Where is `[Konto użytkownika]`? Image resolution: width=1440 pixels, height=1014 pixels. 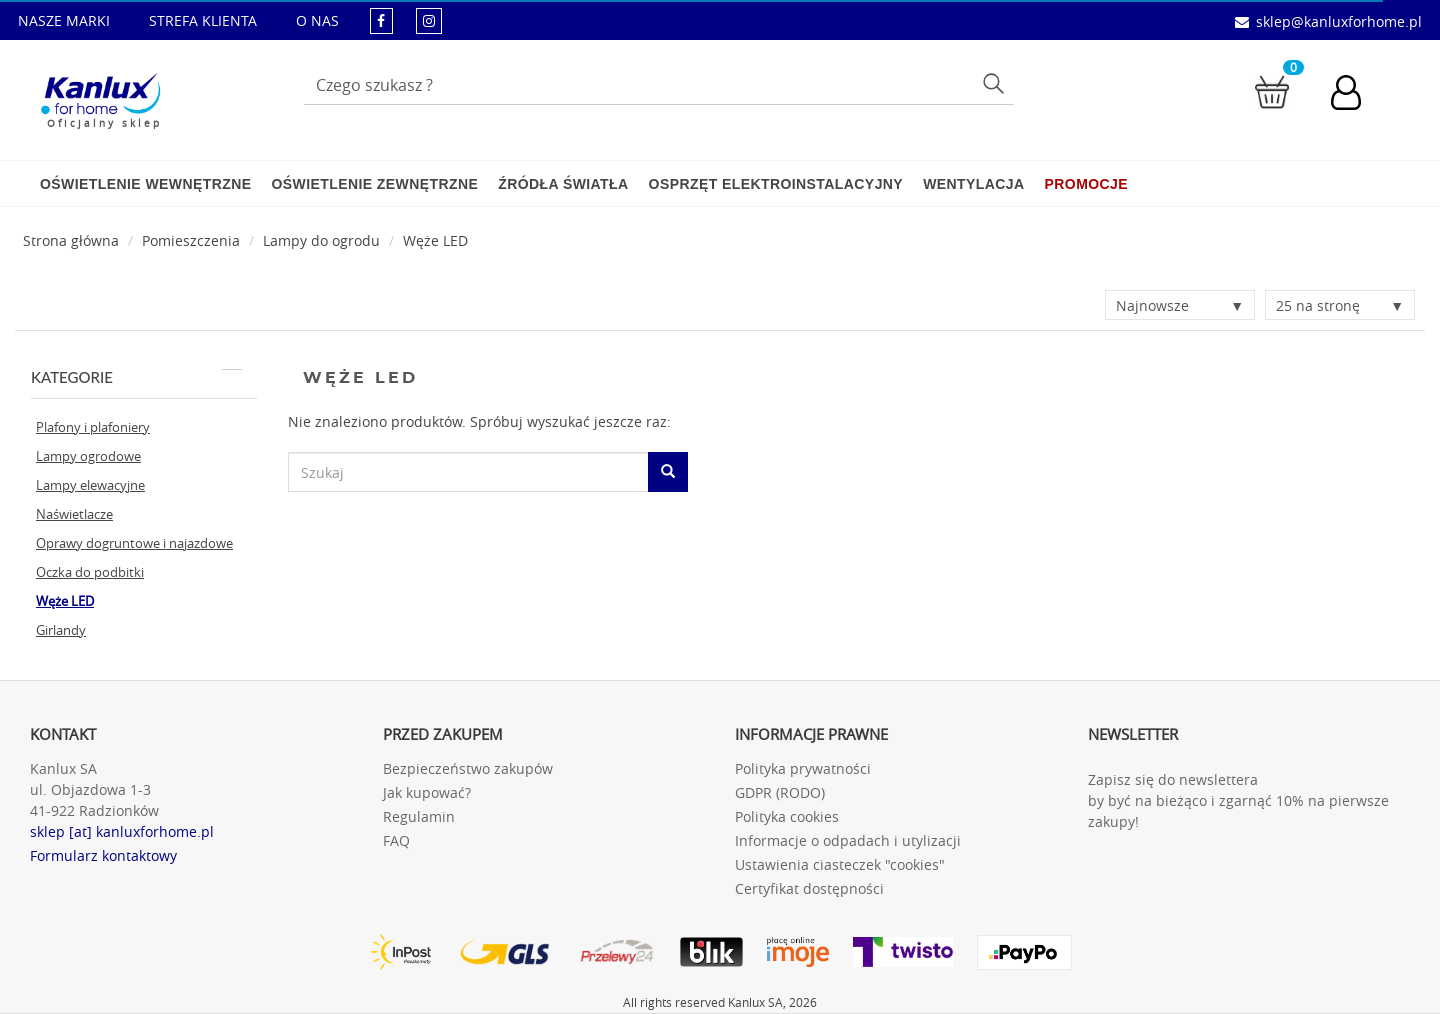 [Konto użytkownika] is located at coordinates (1356, 95).